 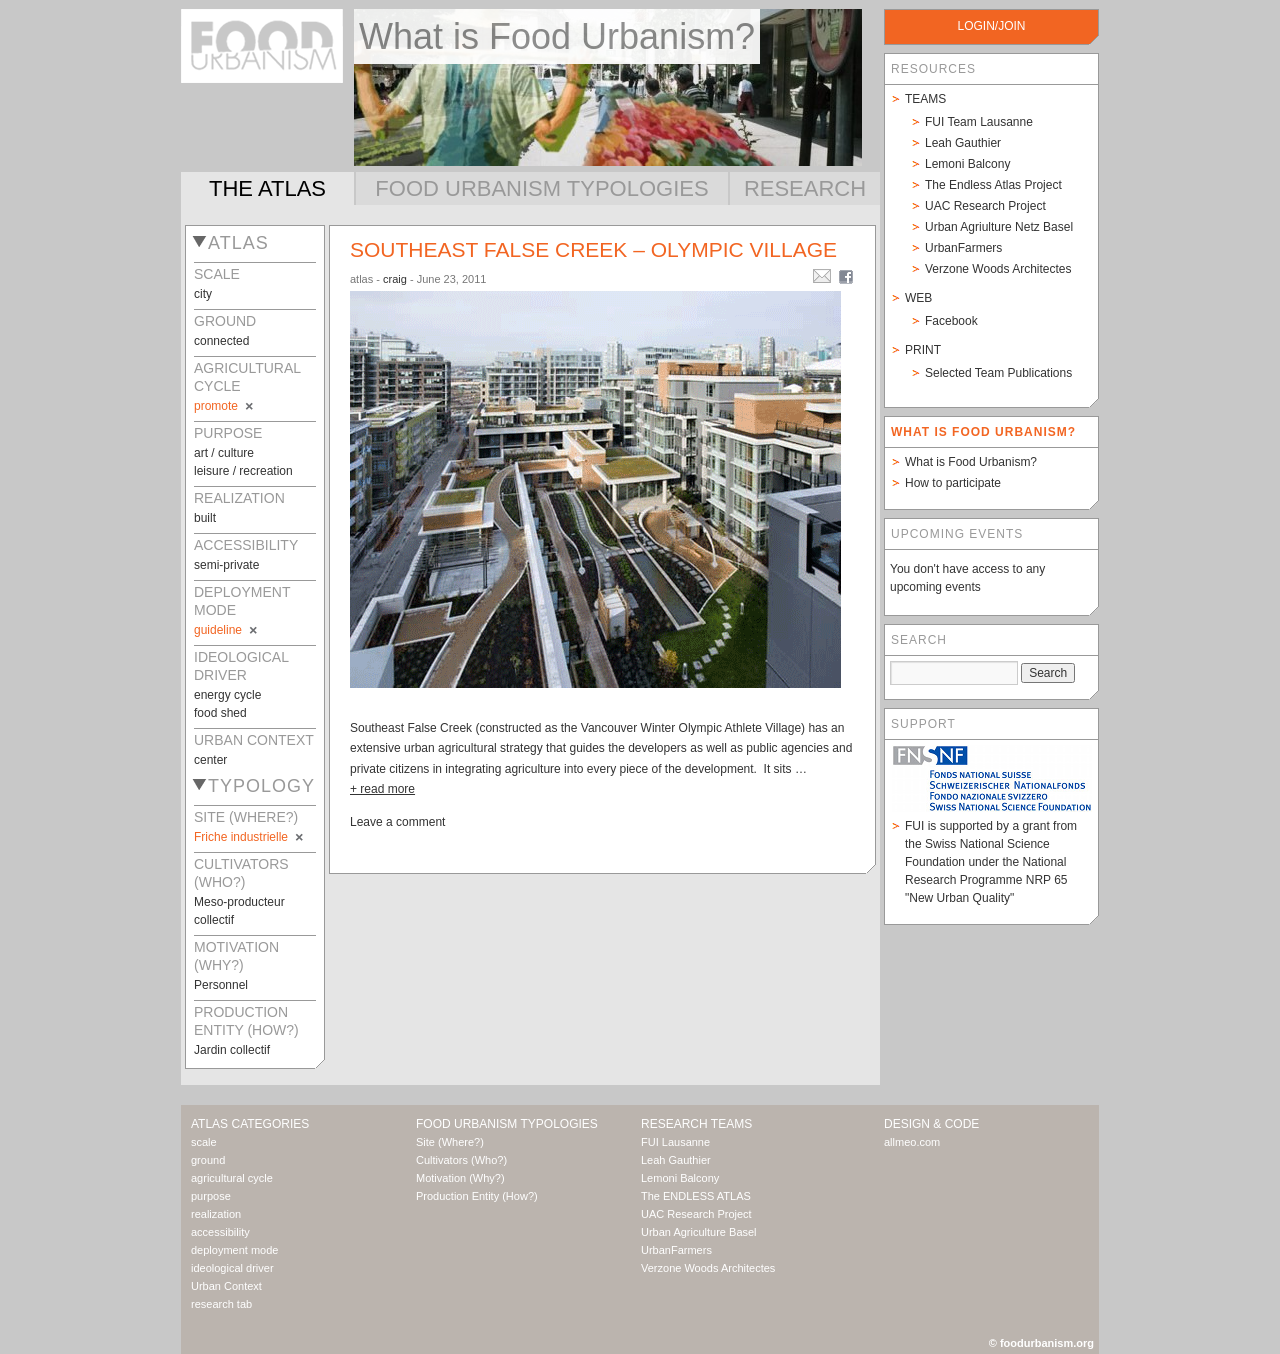 I want to click on built, so click(x=205, y=518).